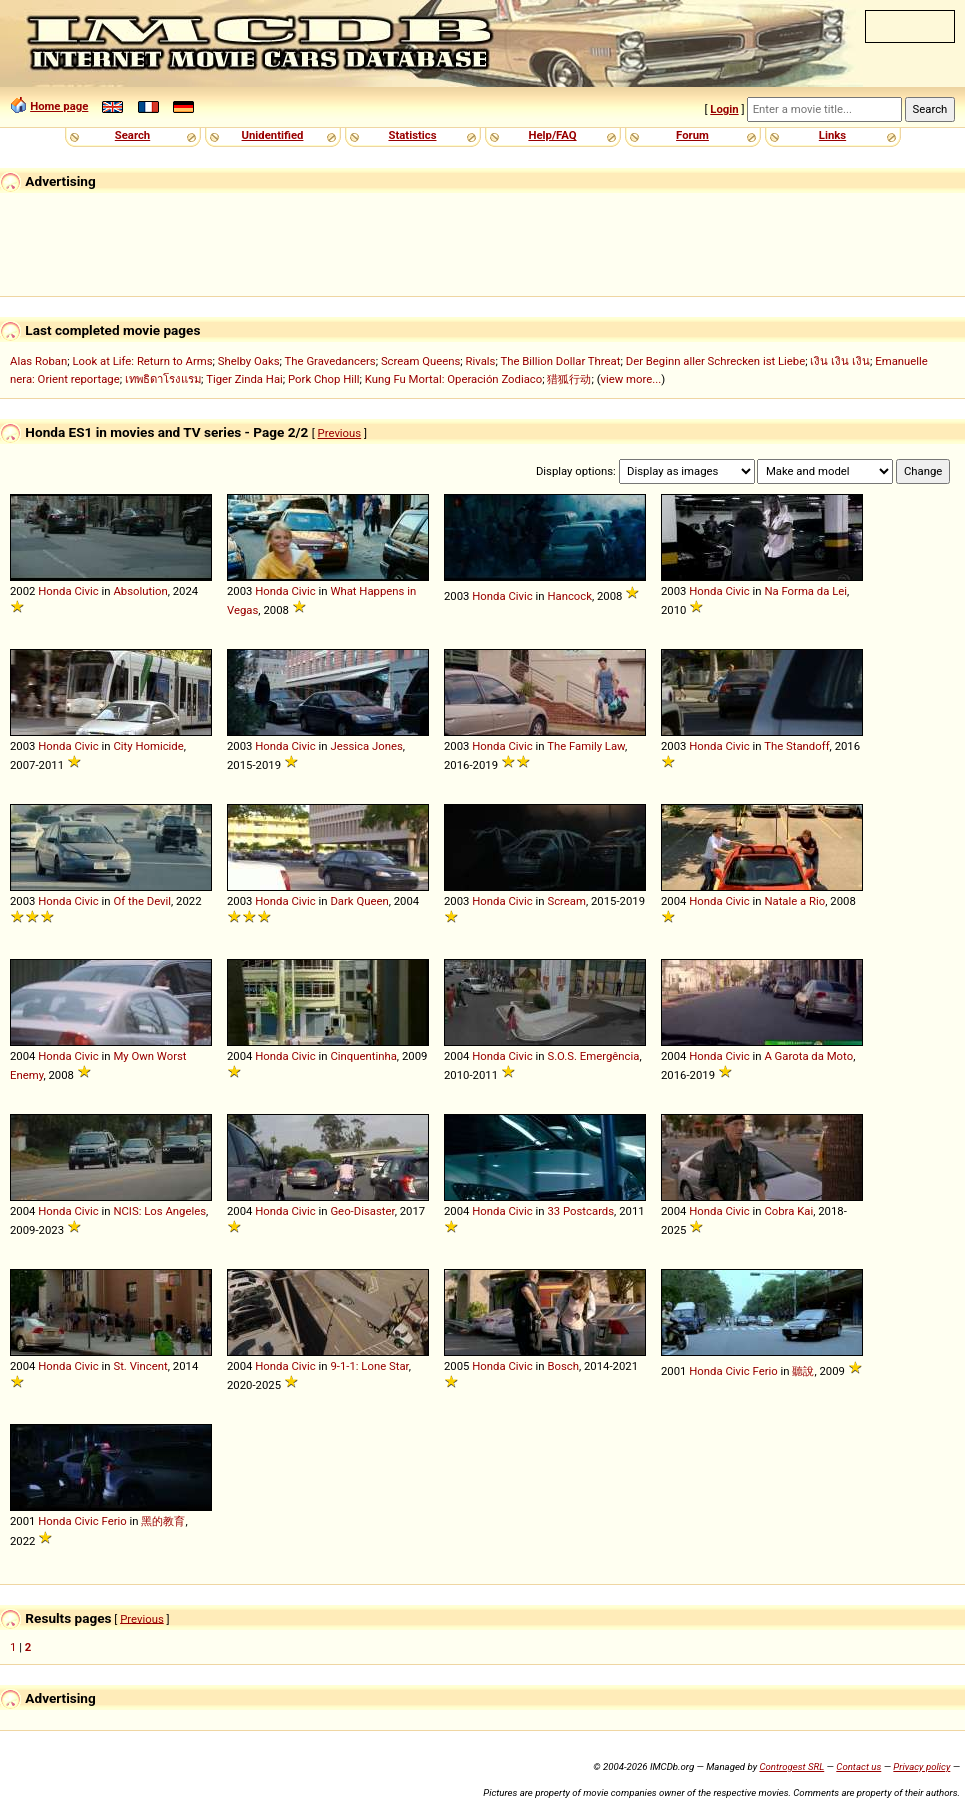 Image resolution: width=965 pixels, height=1803 pixels. Describe the element at coordinates (366, 746) in the screenshot. I see `Jessica Jones` at that location.